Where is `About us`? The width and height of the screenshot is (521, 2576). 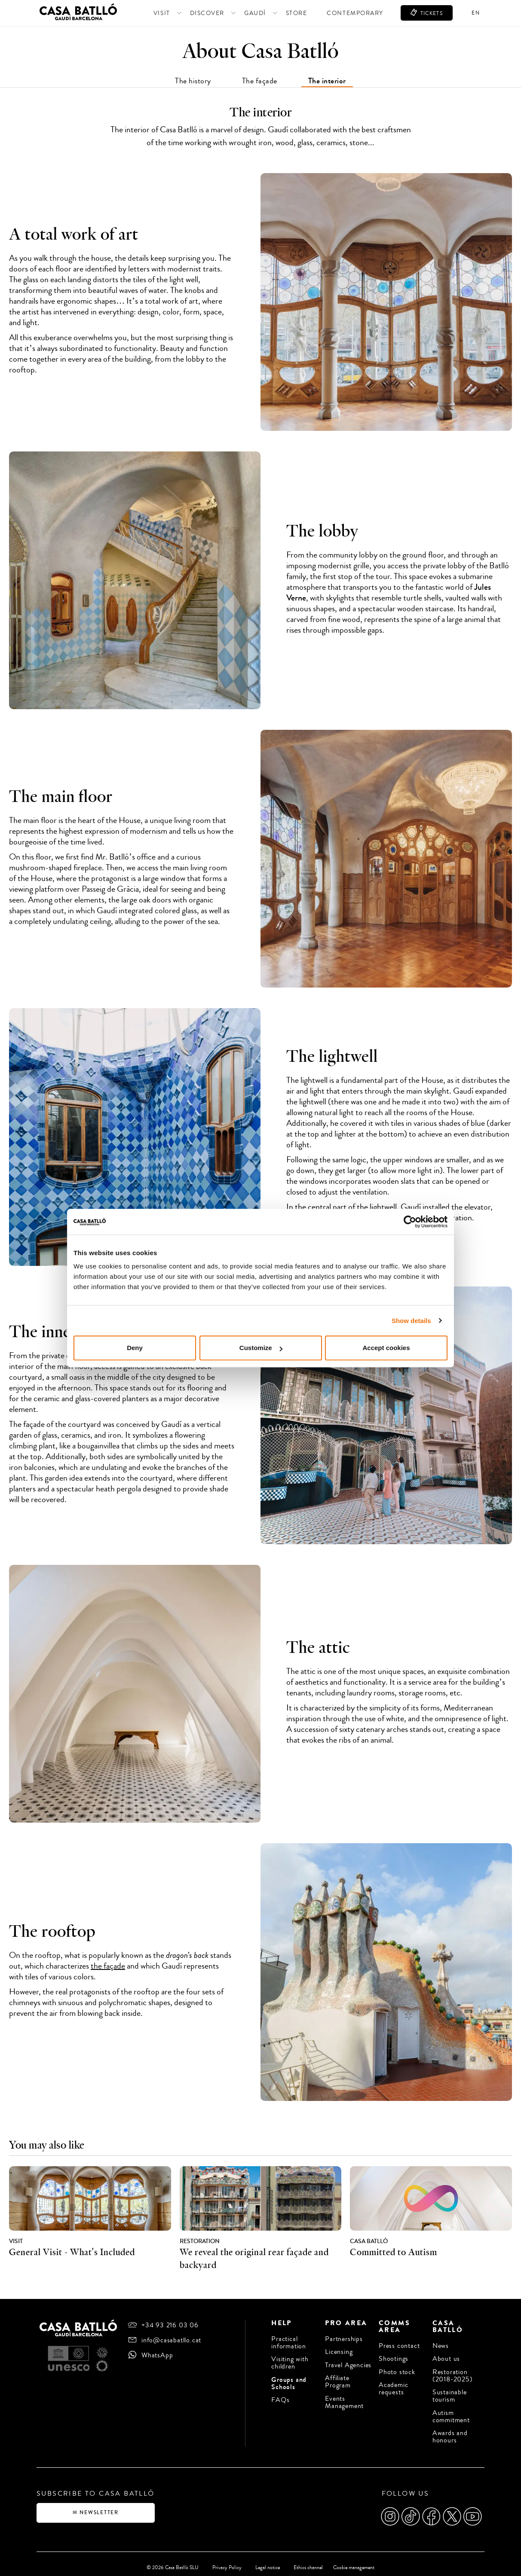 About us is located at coordinates (446, 2358).